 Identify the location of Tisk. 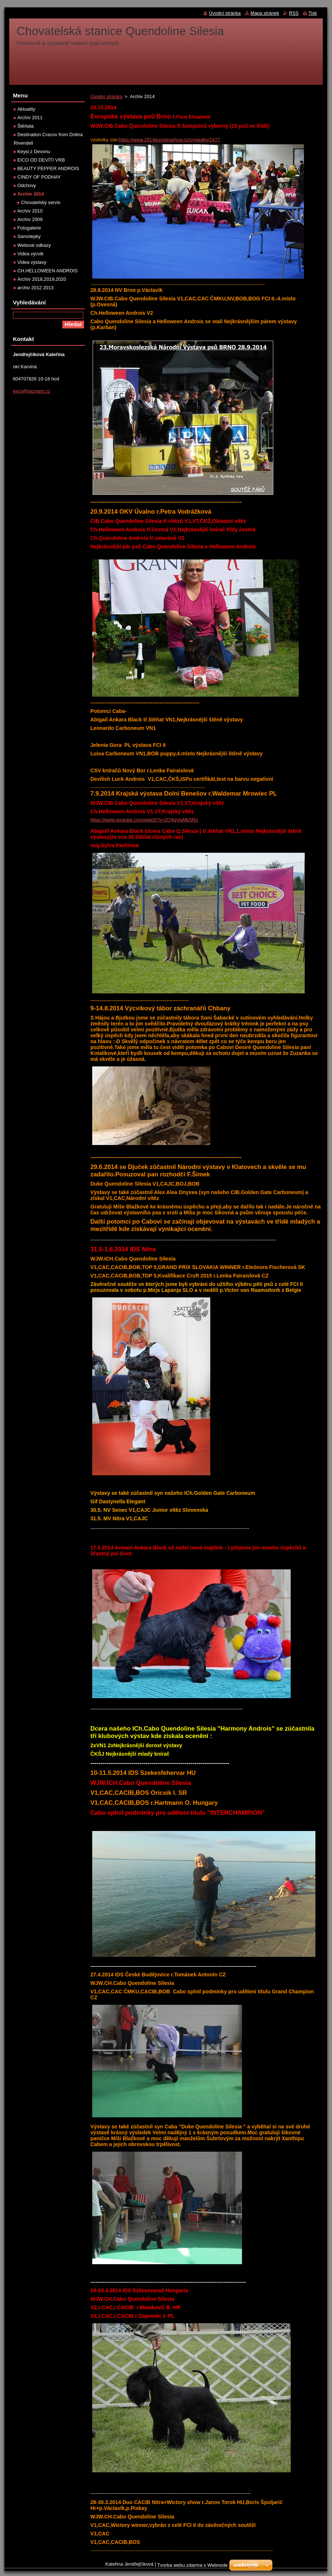
(312, 13).